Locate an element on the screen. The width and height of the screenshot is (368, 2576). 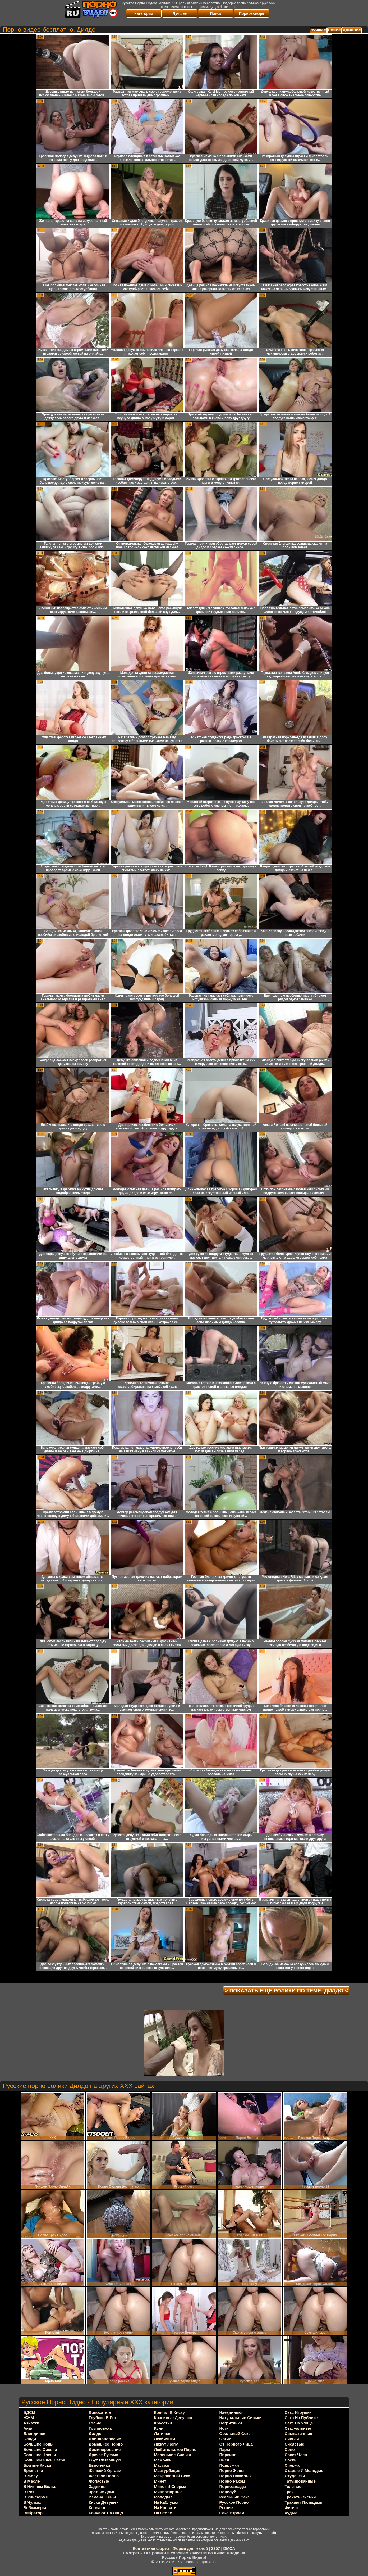
натуральные сиськи is located at coordinates (240, 2417).